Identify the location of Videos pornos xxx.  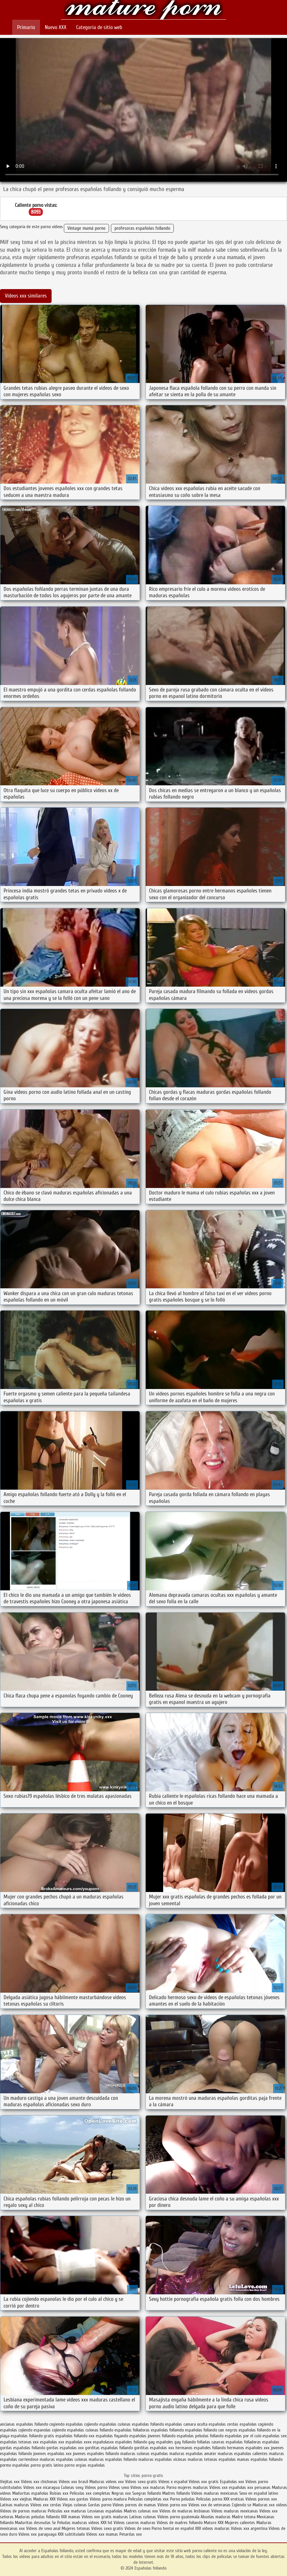
(261, 2499).